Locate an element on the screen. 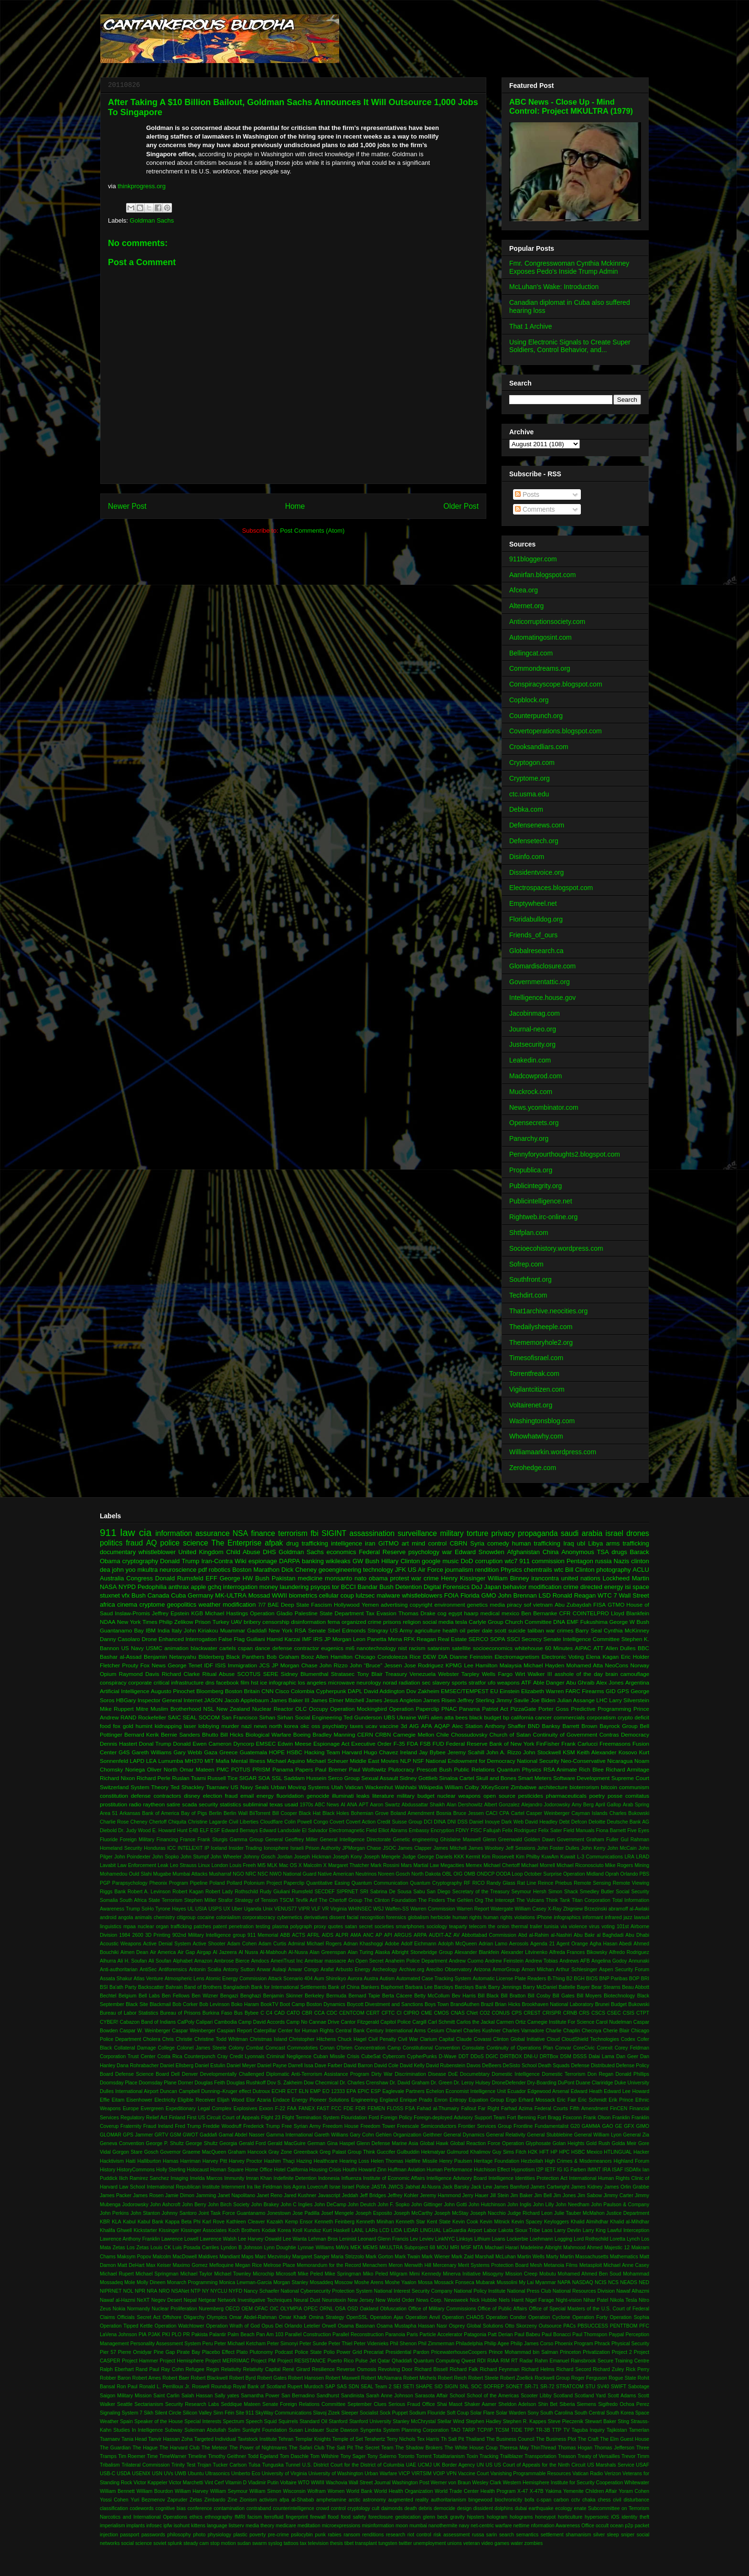 This screenshot has height=2576, width=749. military is located at coordinates (451, 1533).